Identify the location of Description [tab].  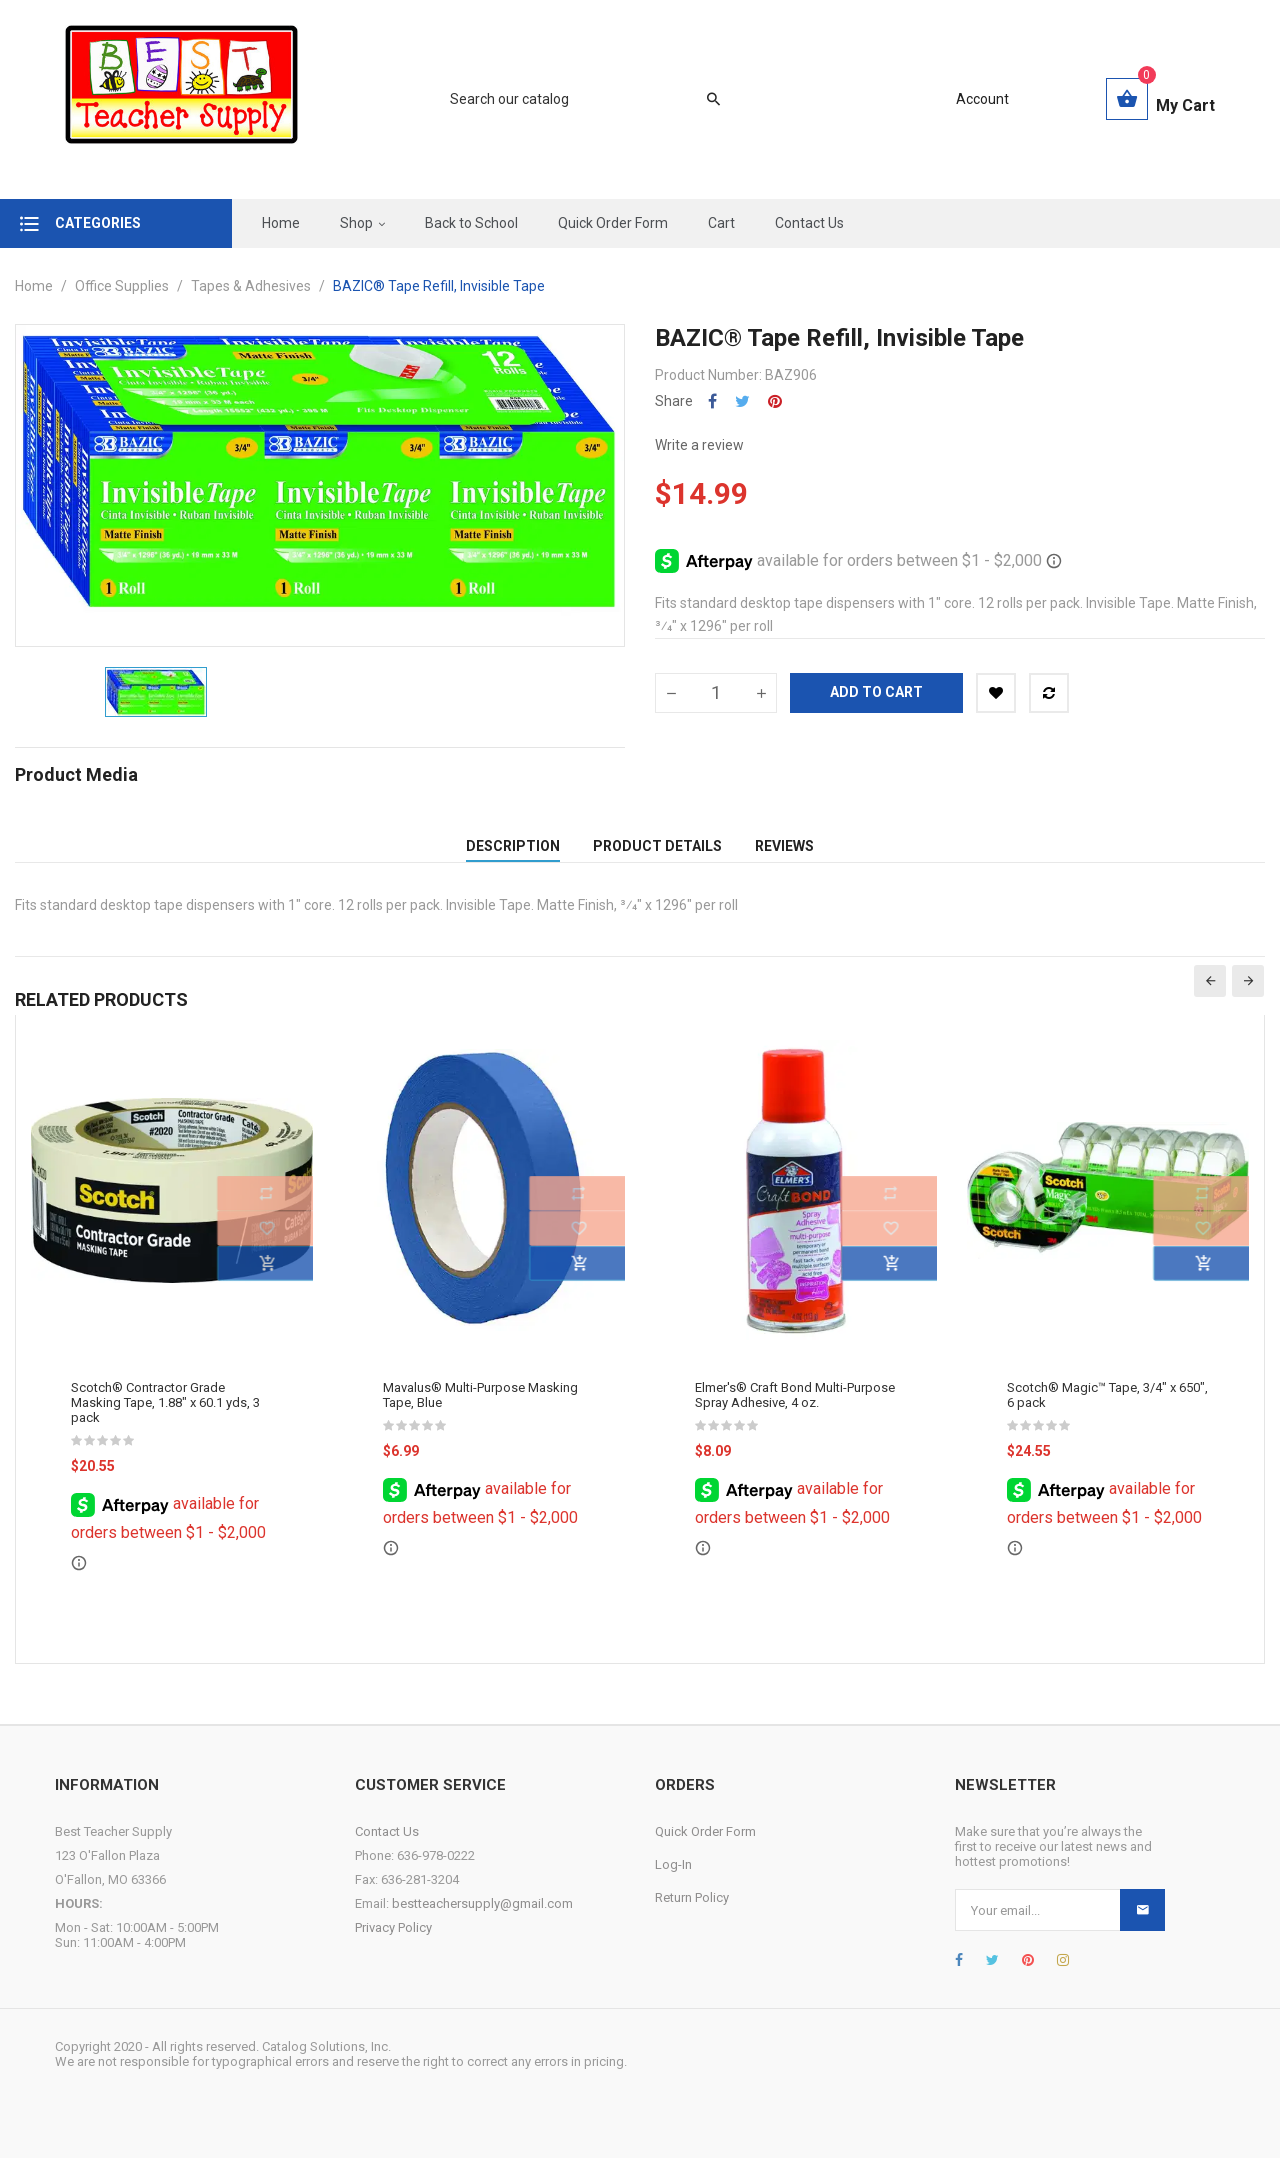
(513, 855).